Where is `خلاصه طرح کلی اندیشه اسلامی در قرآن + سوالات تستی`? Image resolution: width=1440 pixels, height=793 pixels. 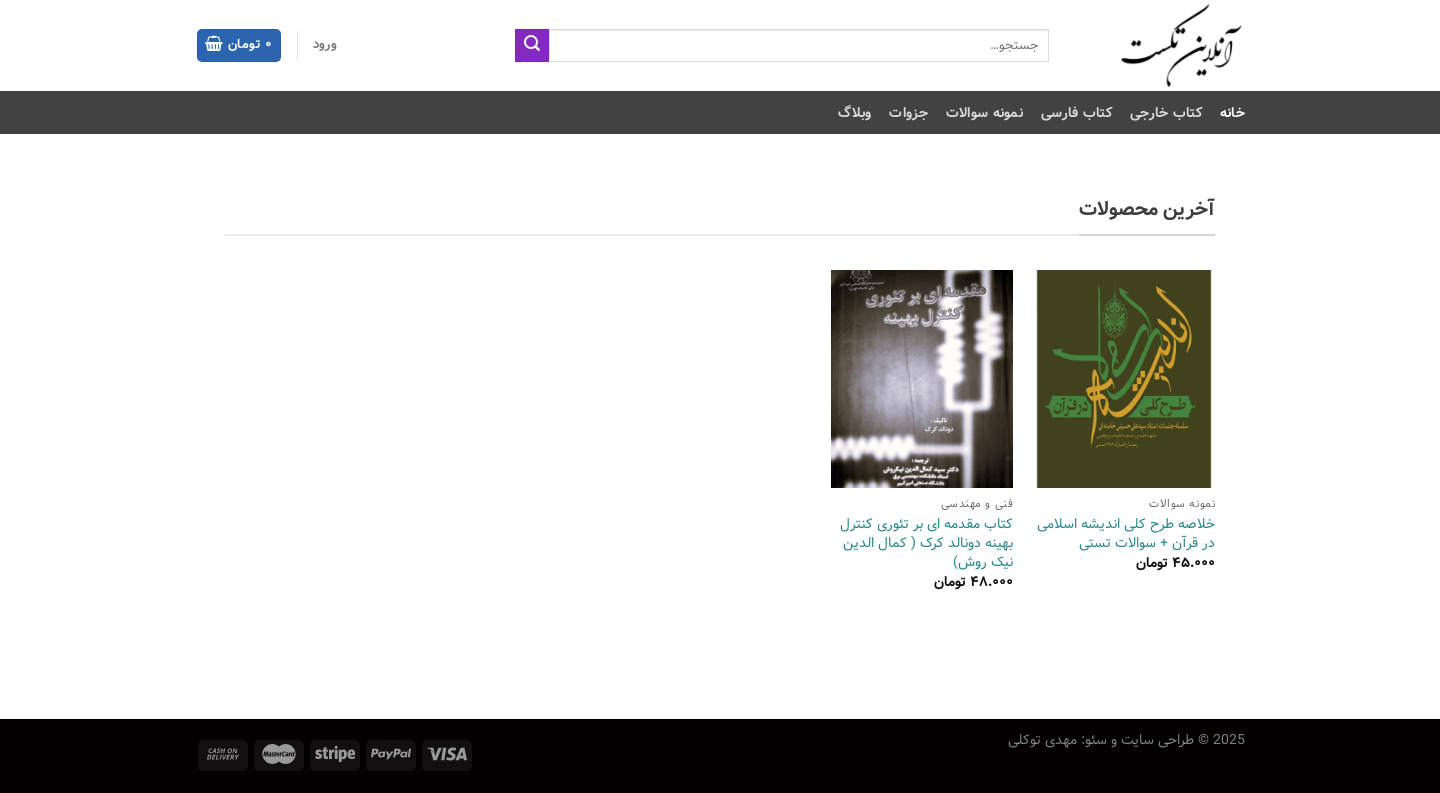
خلاصه طرح کلی اندیشه اسلامی در قرآن + سوالات تستی is located at coordinates (1126, 533).